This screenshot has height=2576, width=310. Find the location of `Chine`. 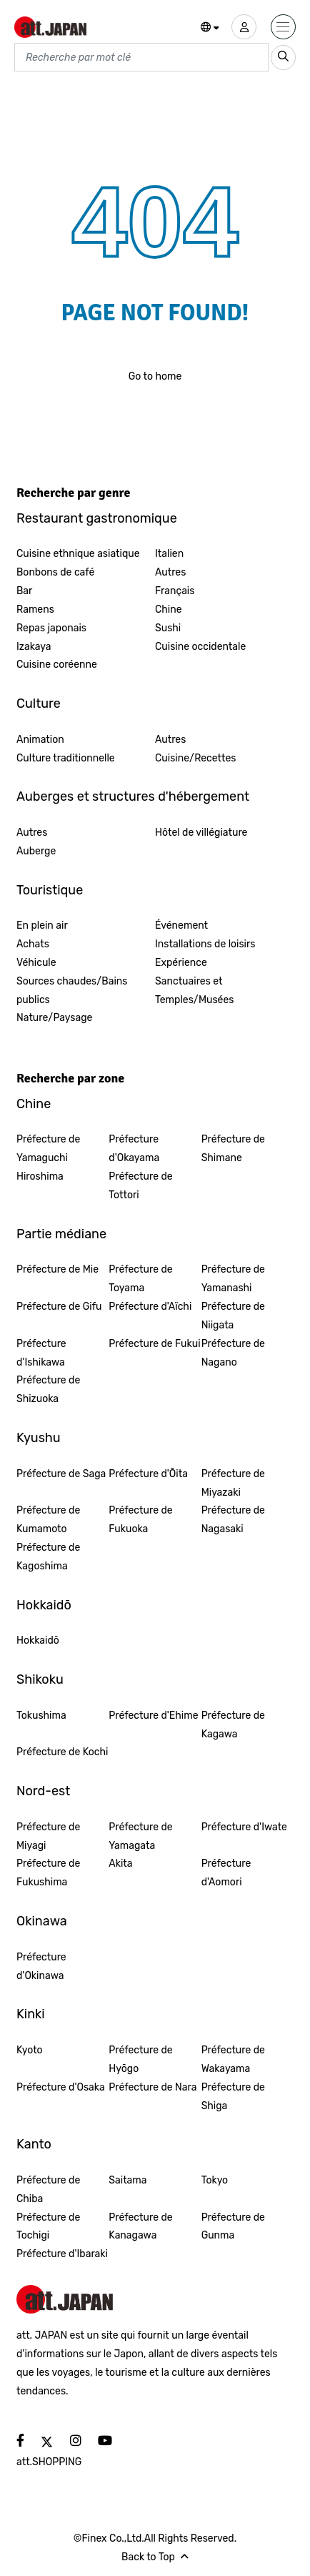

Chine is located at coordinates (168, 609).